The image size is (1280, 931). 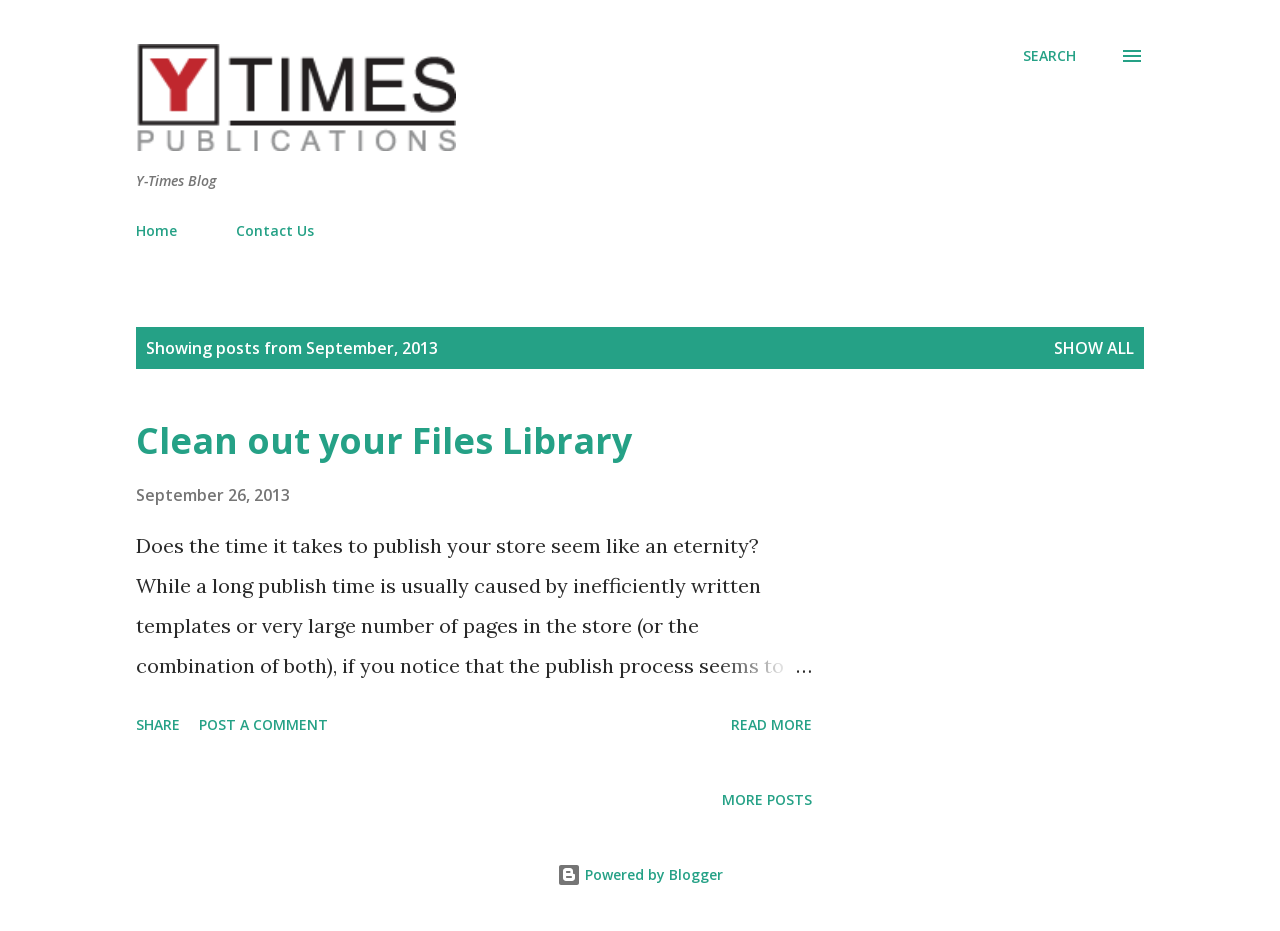 I want to click on Read more, so click(x=771, y=724).